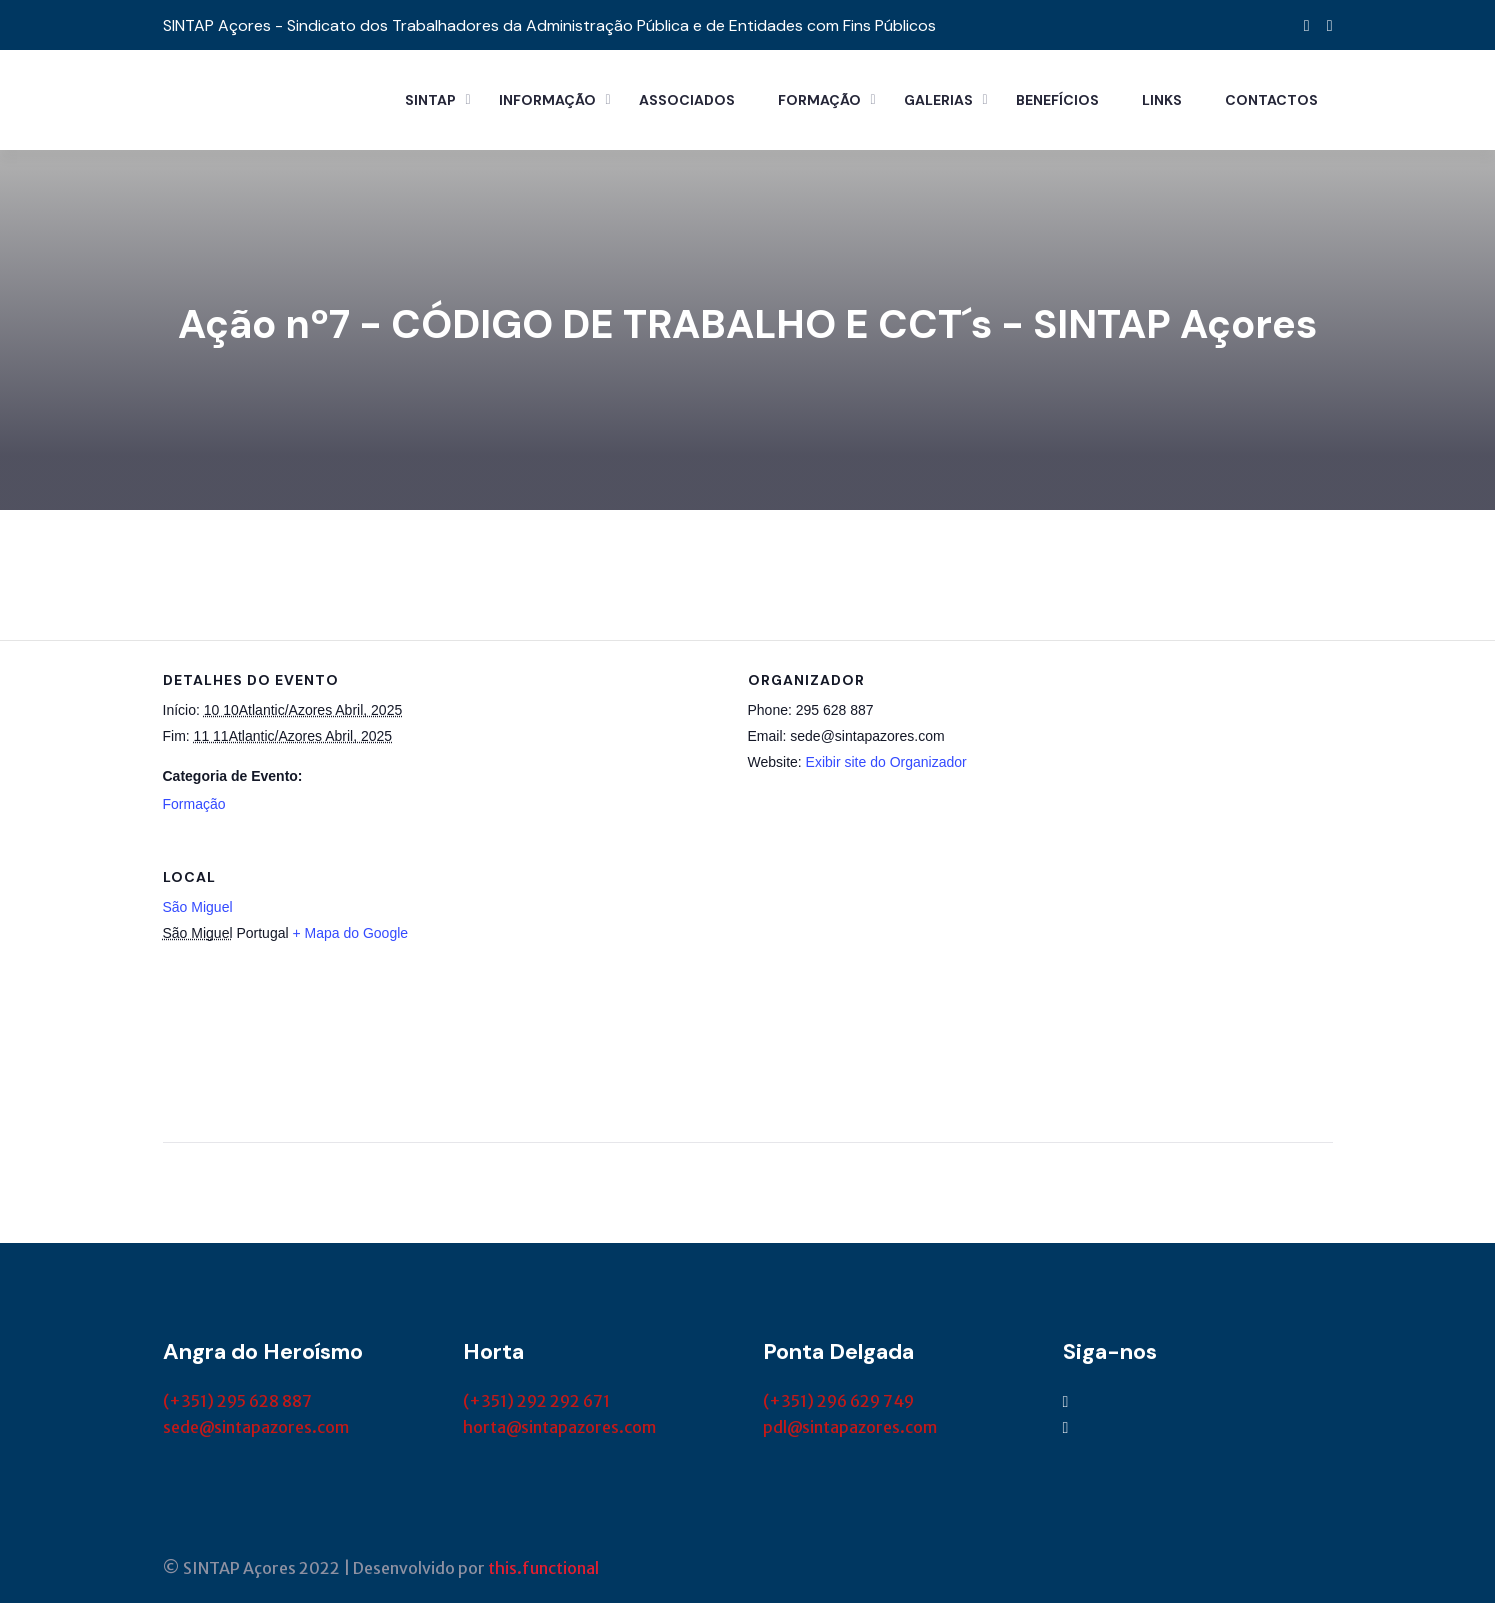 This screenshot has width=1495, height=1603. I want to click on Galerias, so click(938, 100).